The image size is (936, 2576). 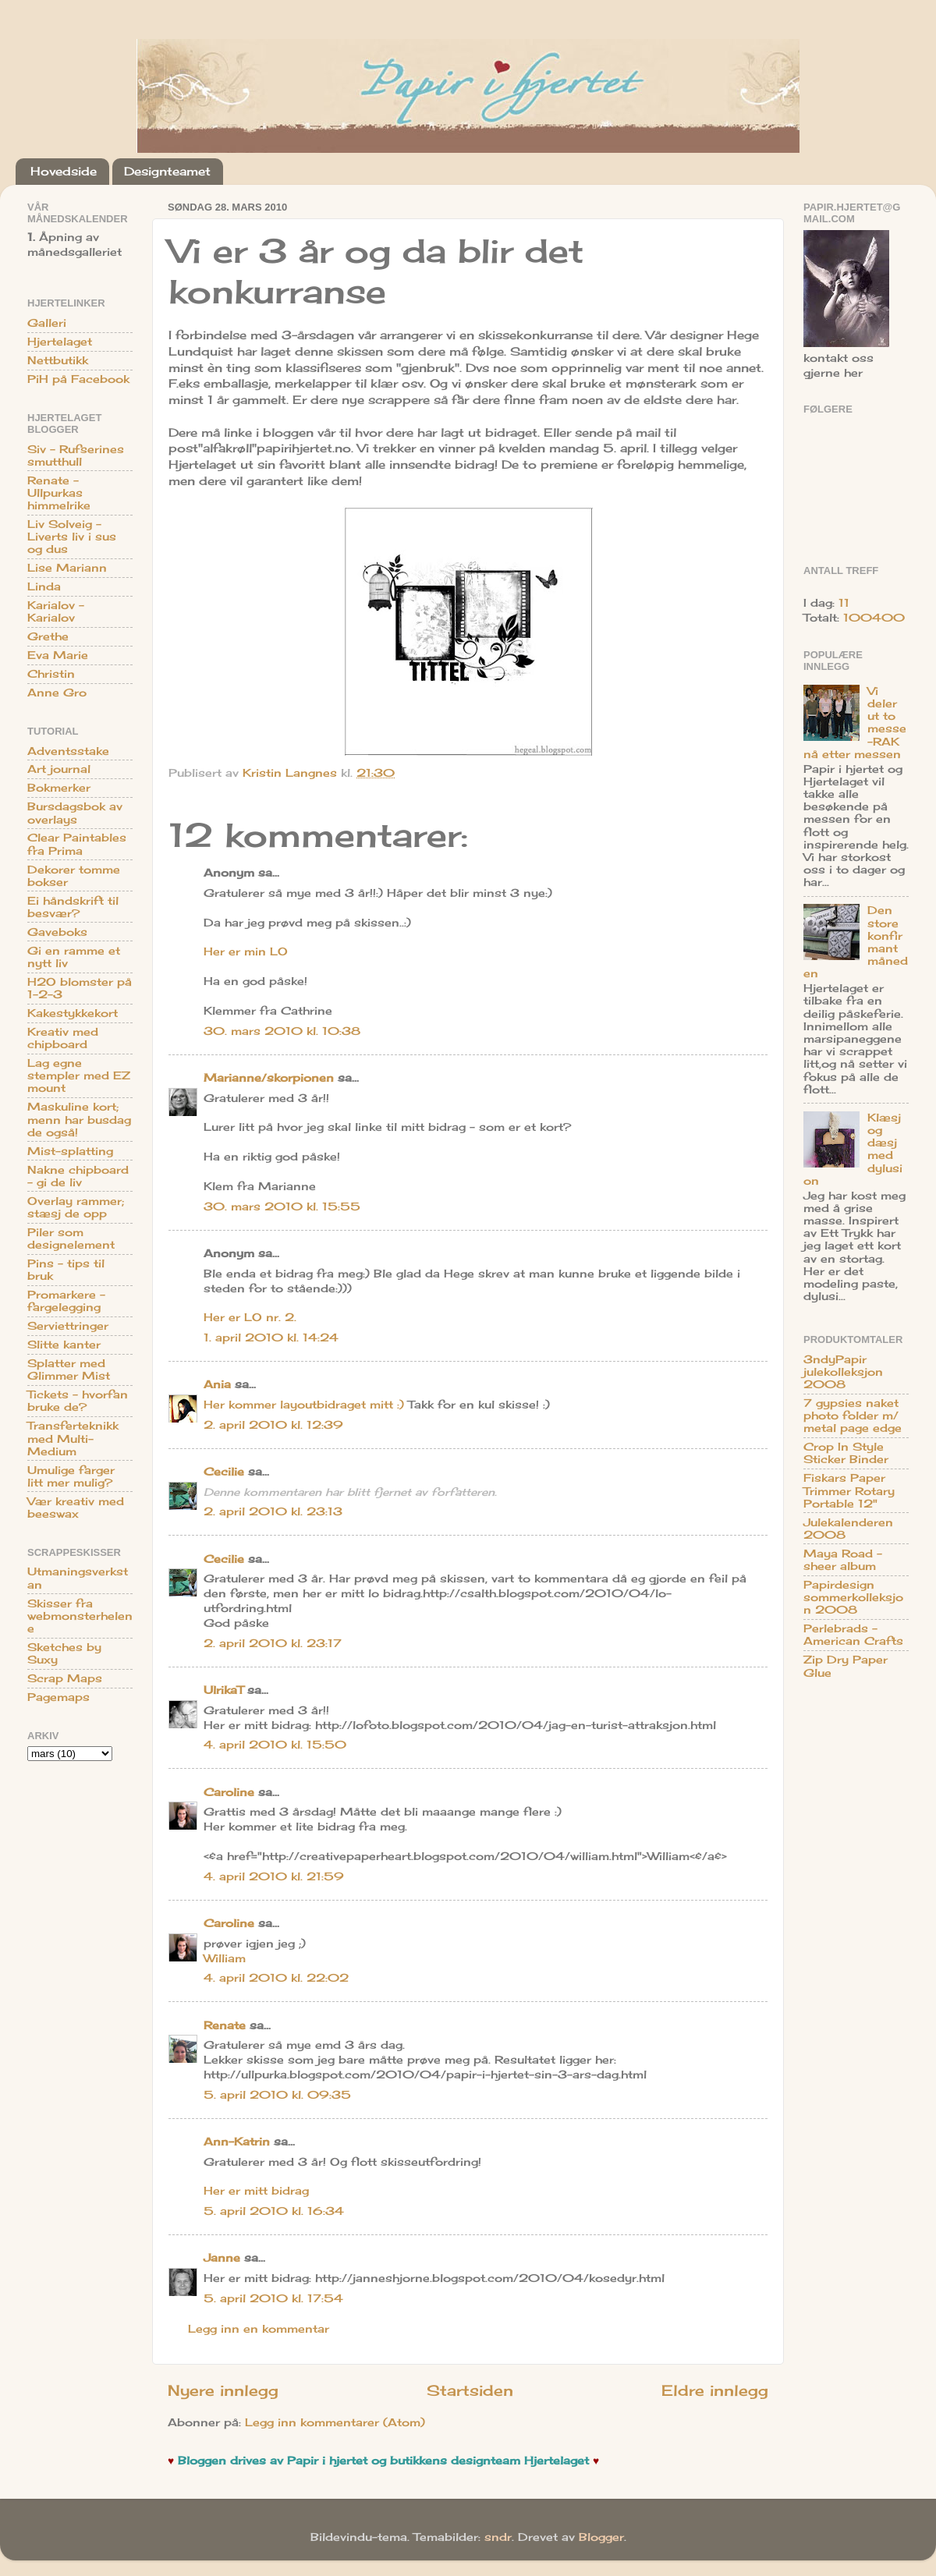 I want to click on Umulige farger litt mer mulig?, so click(x=71, y=1476).